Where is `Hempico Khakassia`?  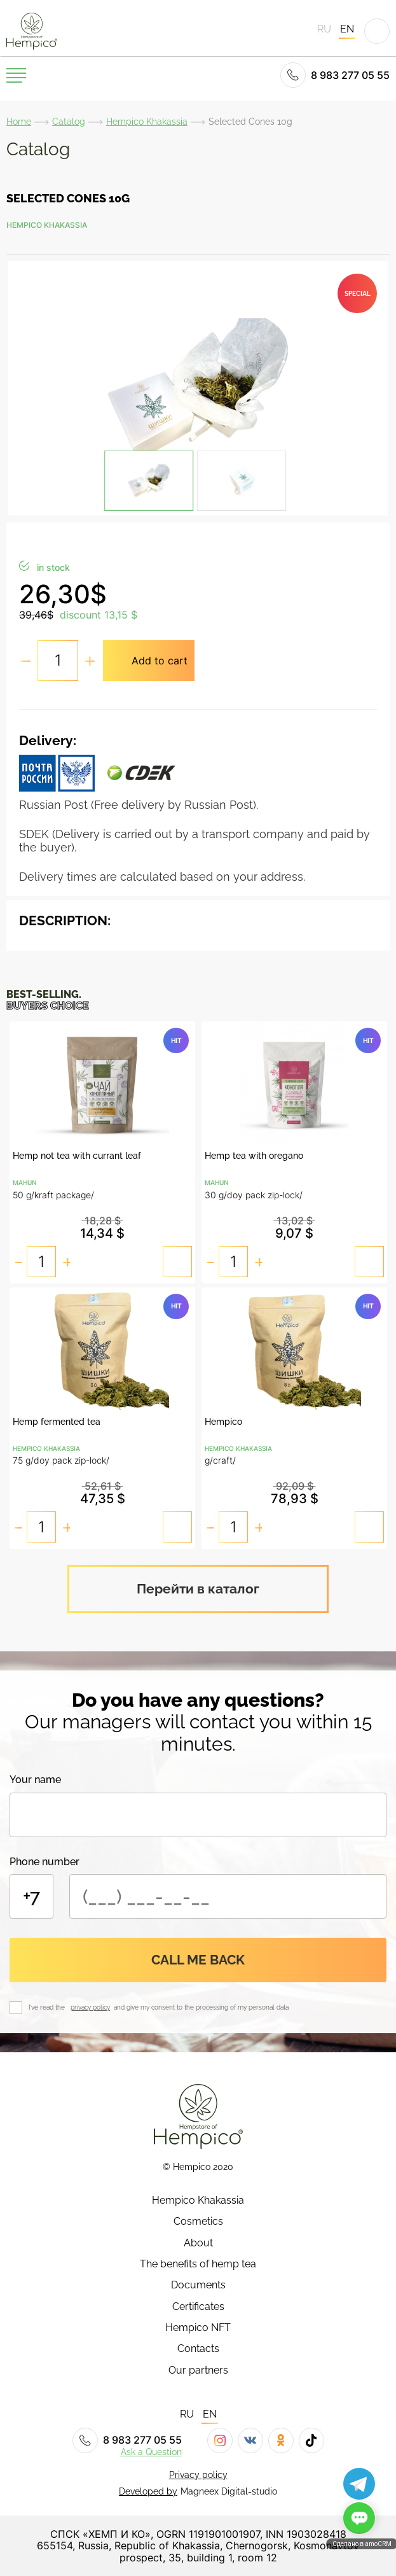 Hempico Khakassia is located at coordinates (147, 121).